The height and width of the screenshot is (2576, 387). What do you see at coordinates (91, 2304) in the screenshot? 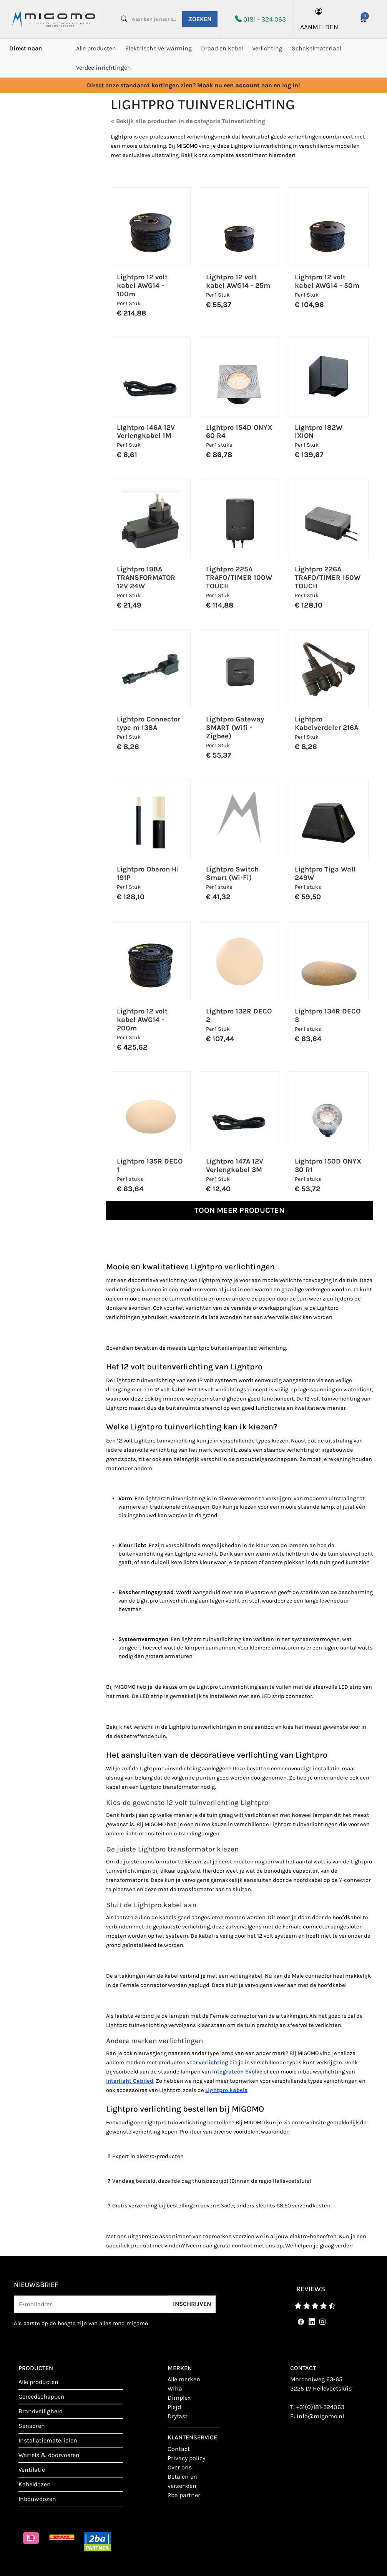
I see `[E-mailadres]` at bounding box center [91, 2304].